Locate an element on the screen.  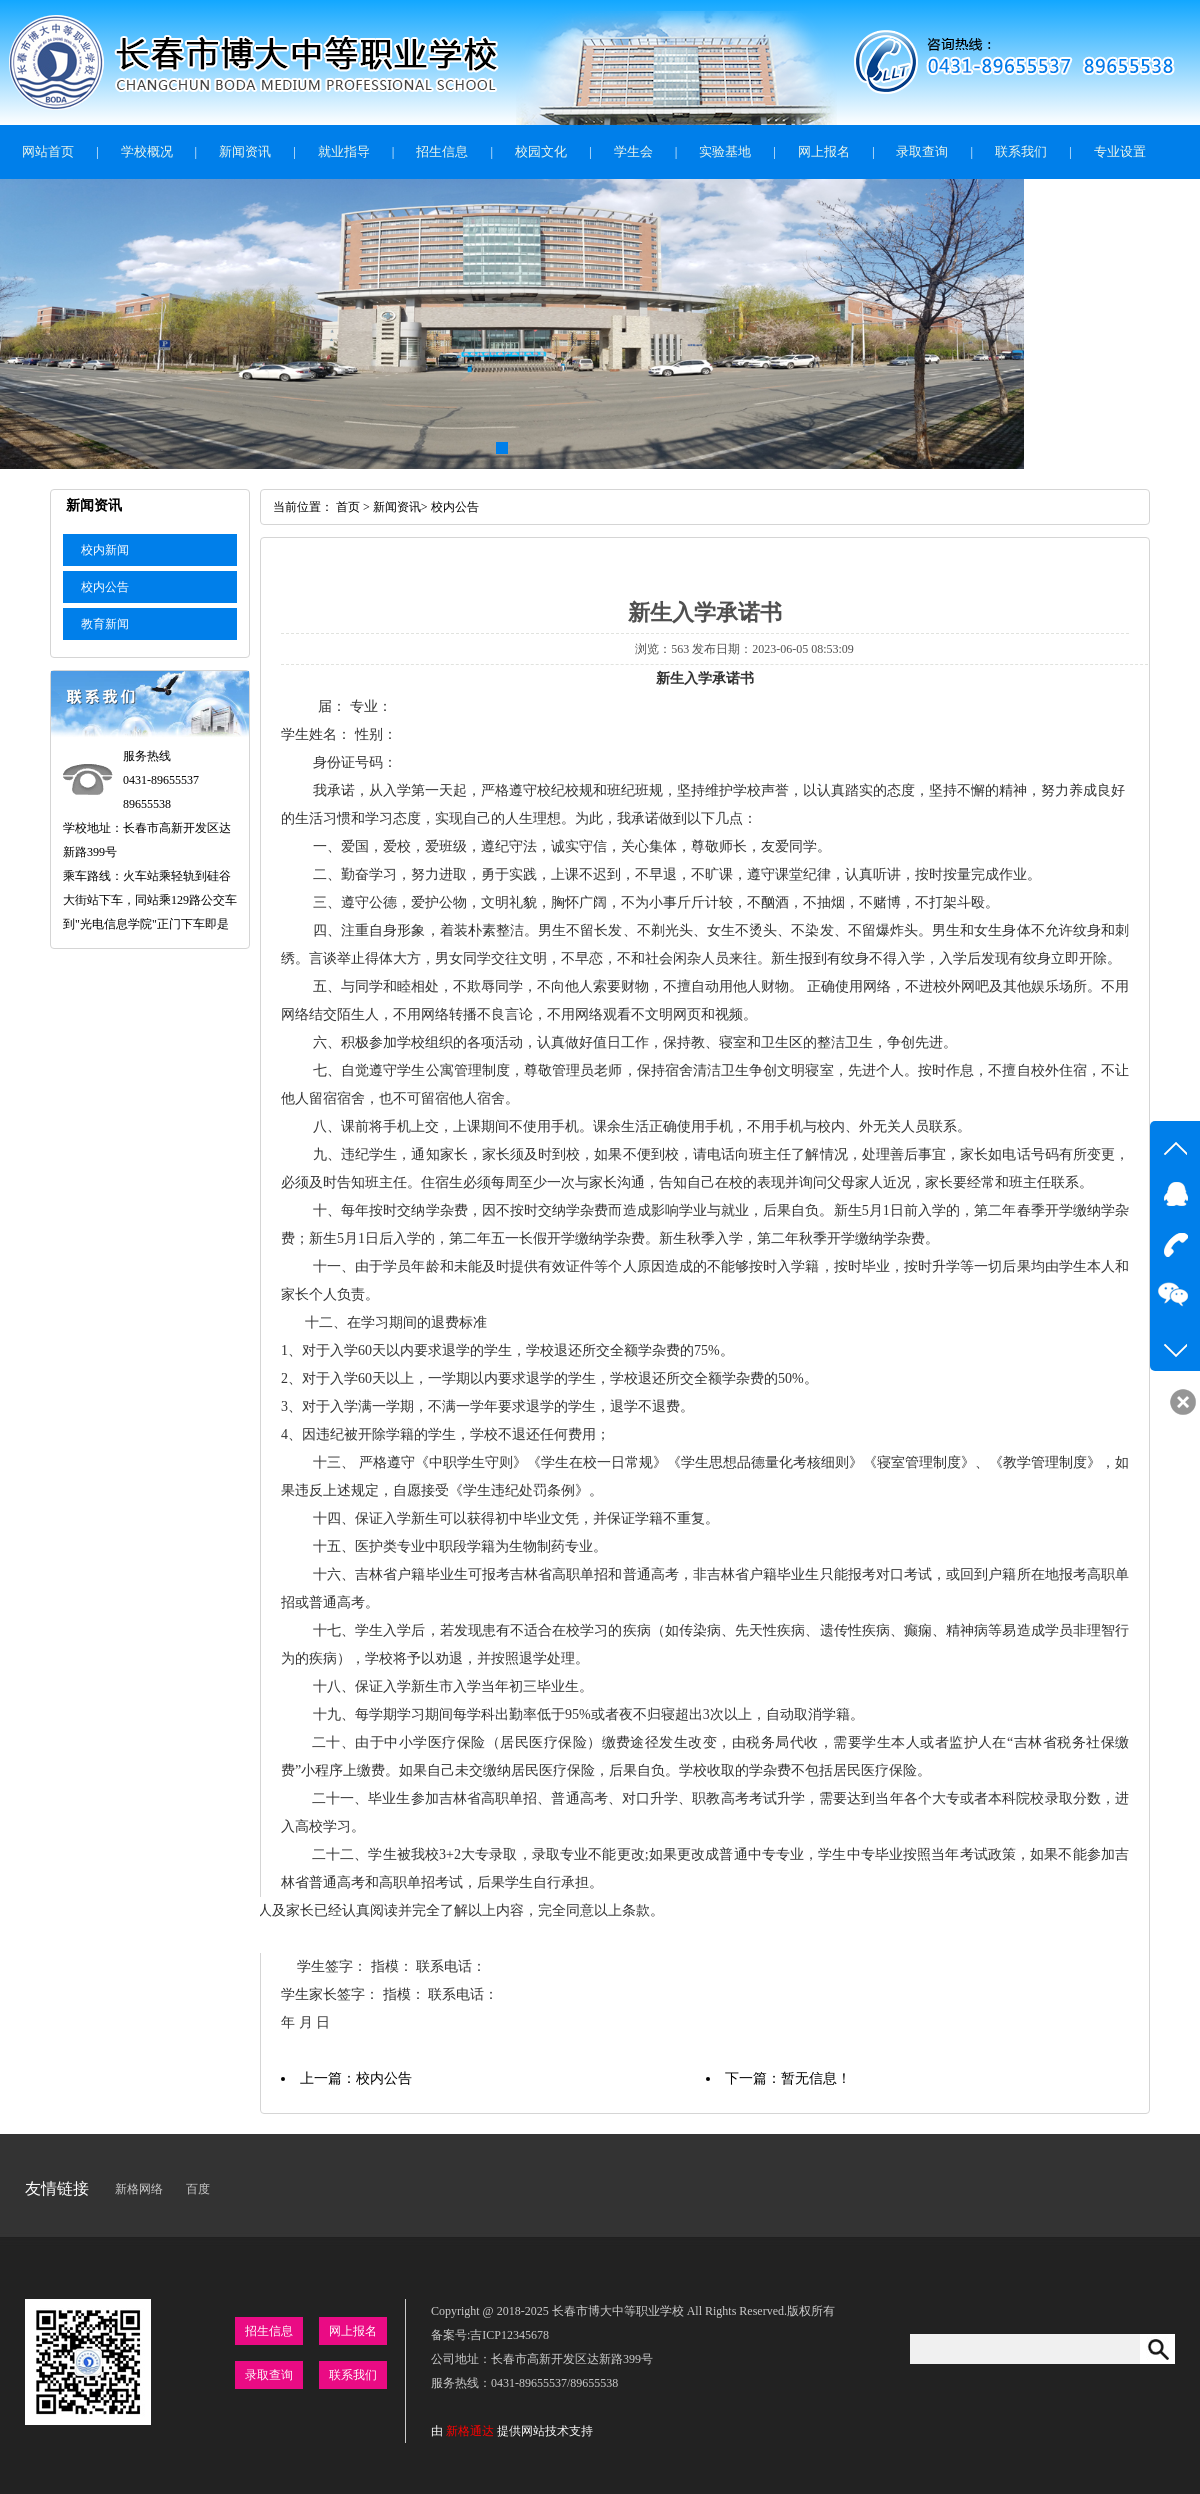
校内新闻 is located at coordinates (105, 550).